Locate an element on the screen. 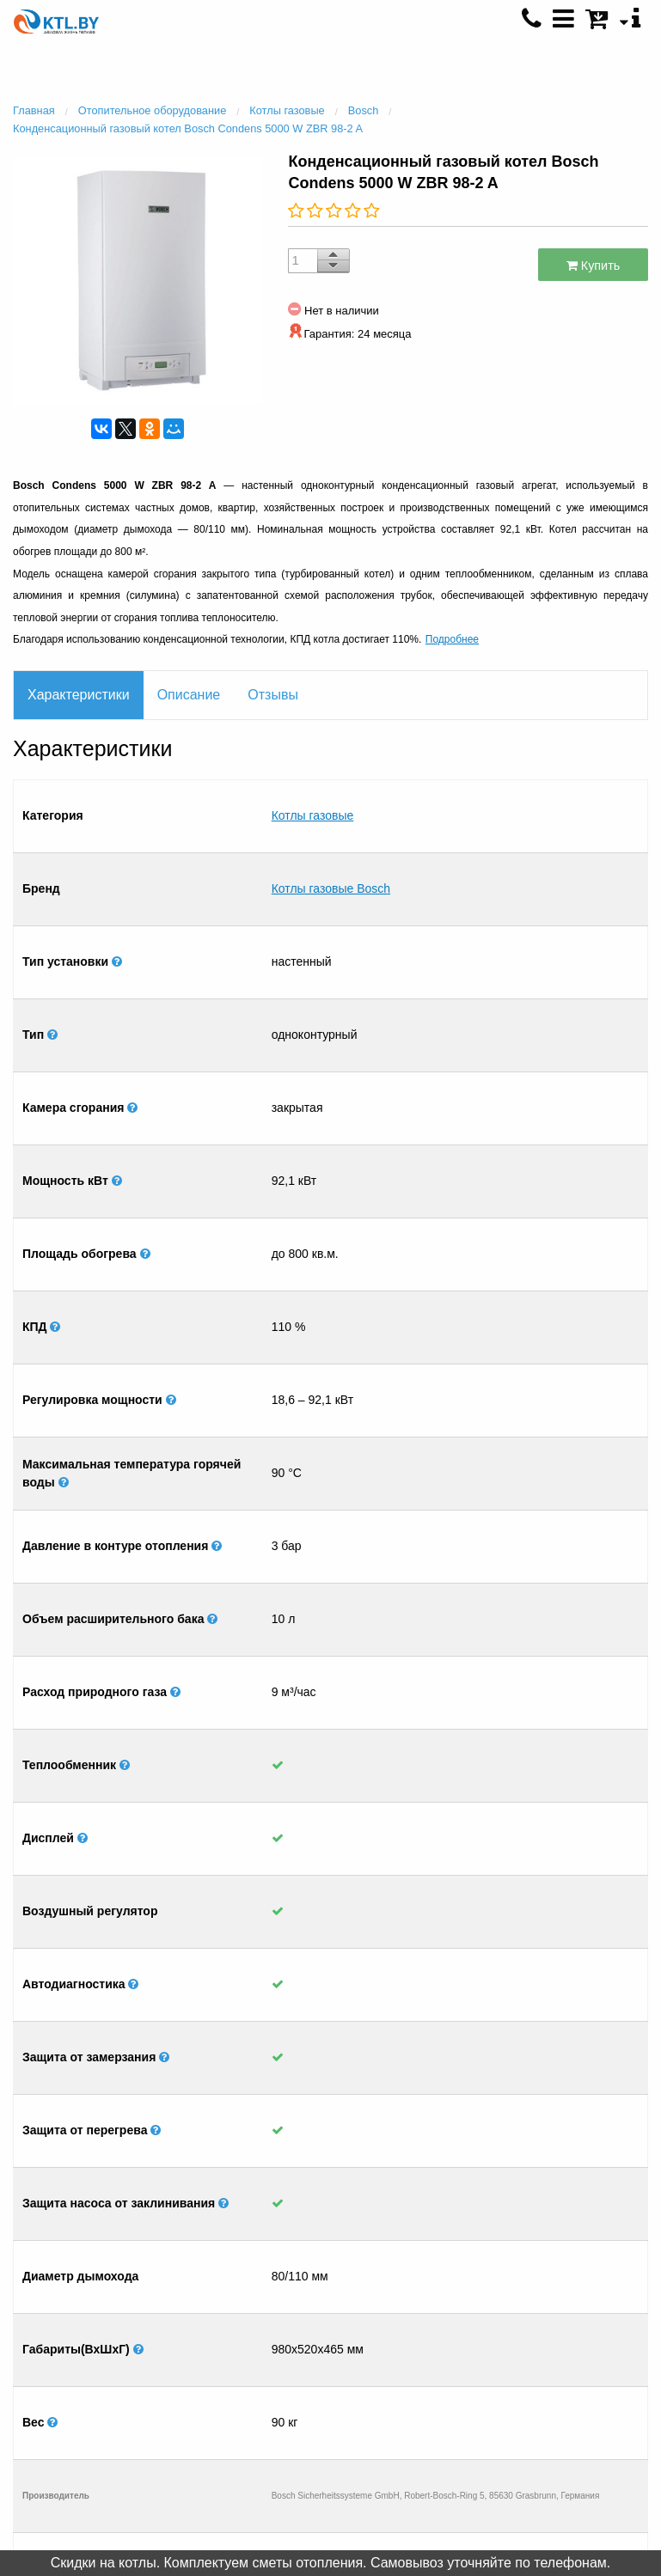 This screenshot has width=661, height=2576. Монтаж is located at coordinates (136, 2353).